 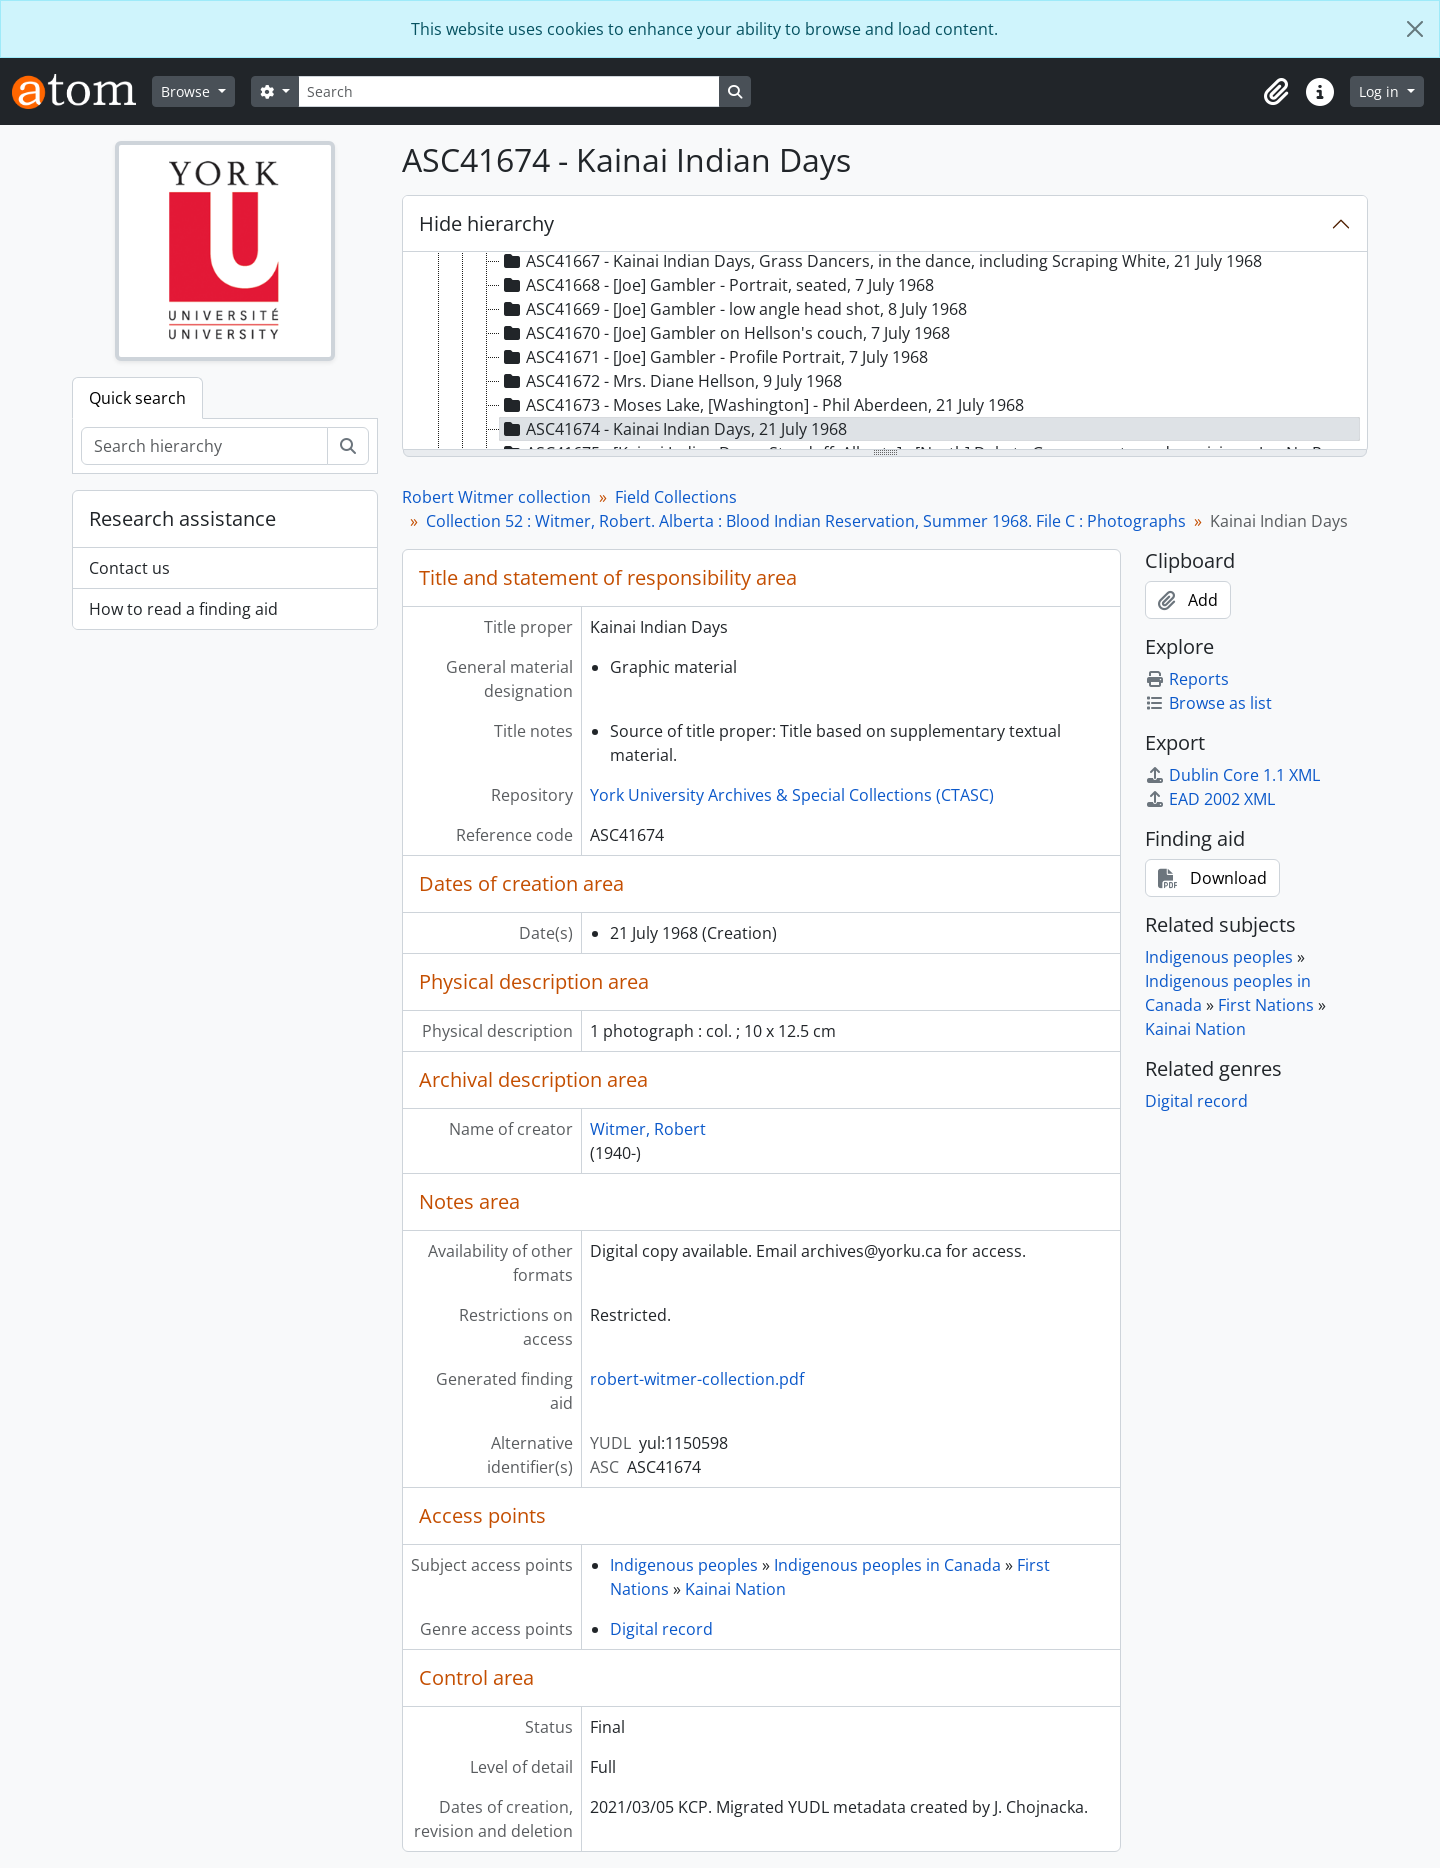 I want to click on [Search], so click(x=509, y=91).